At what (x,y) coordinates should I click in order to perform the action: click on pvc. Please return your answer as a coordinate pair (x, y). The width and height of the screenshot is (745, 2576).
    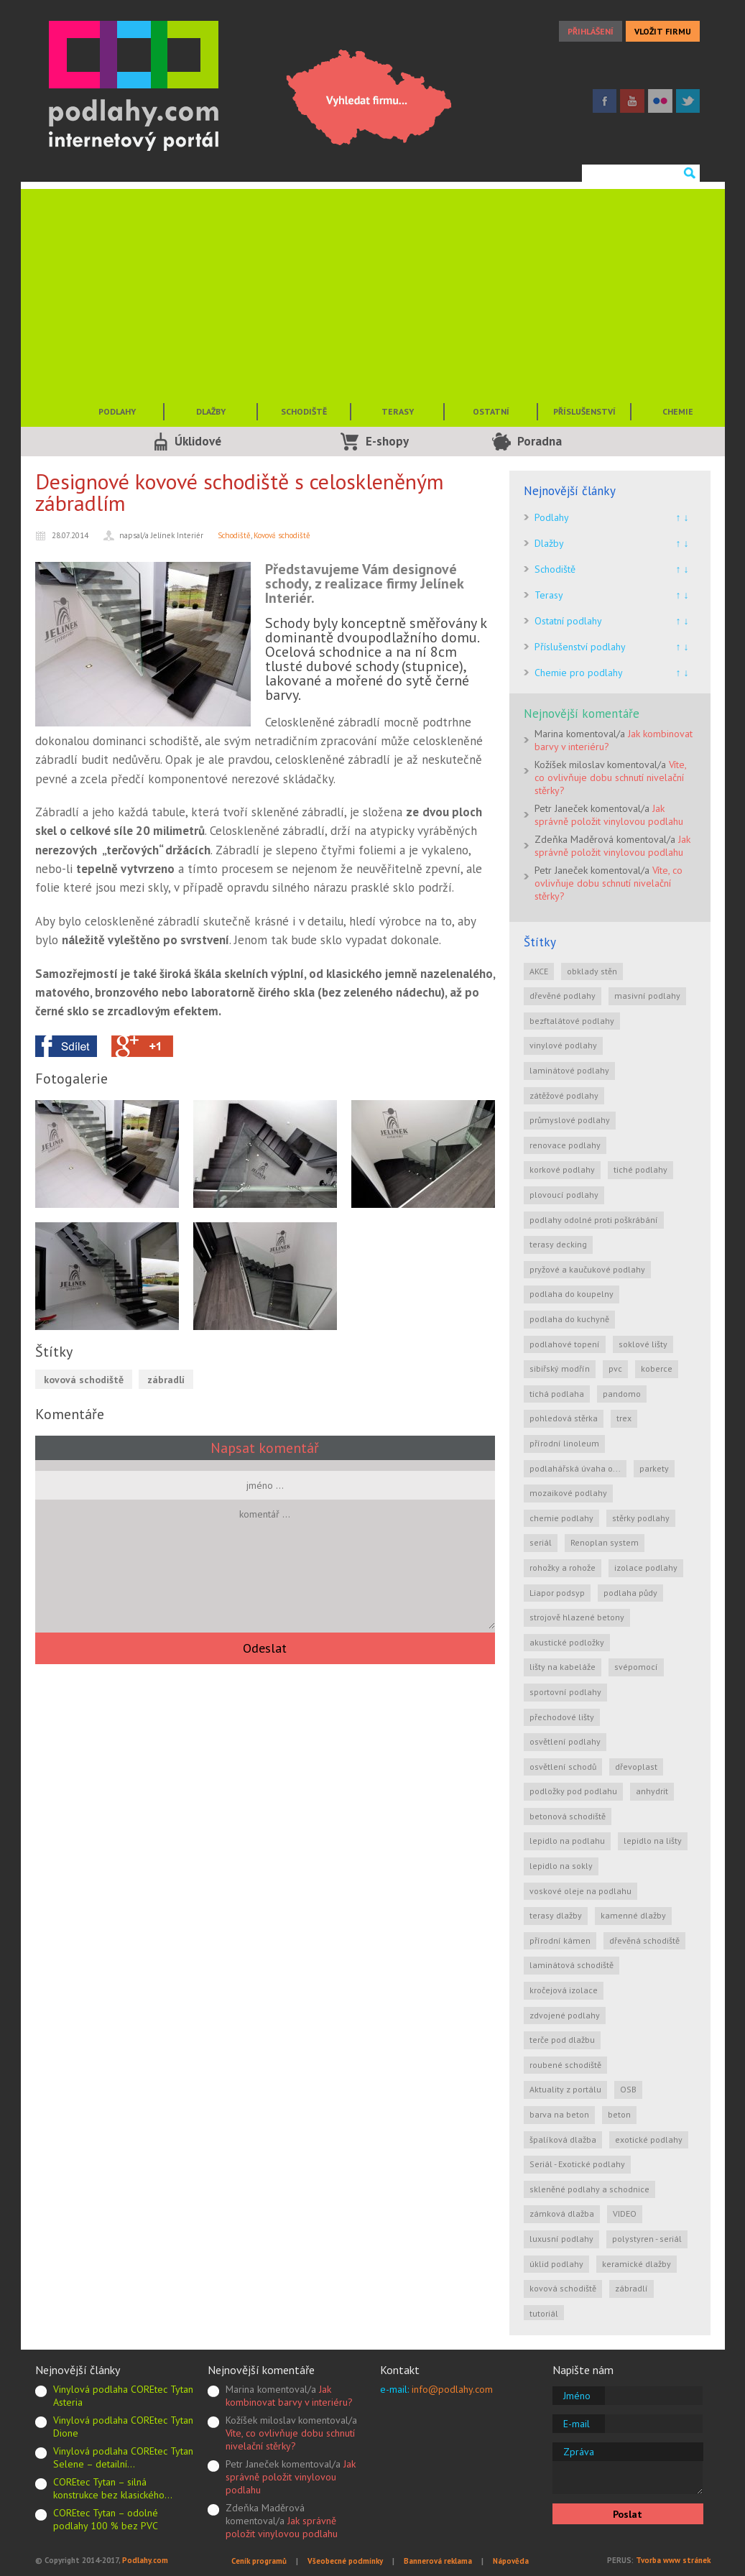
    Looking at the image, I should click on (615, 1368).